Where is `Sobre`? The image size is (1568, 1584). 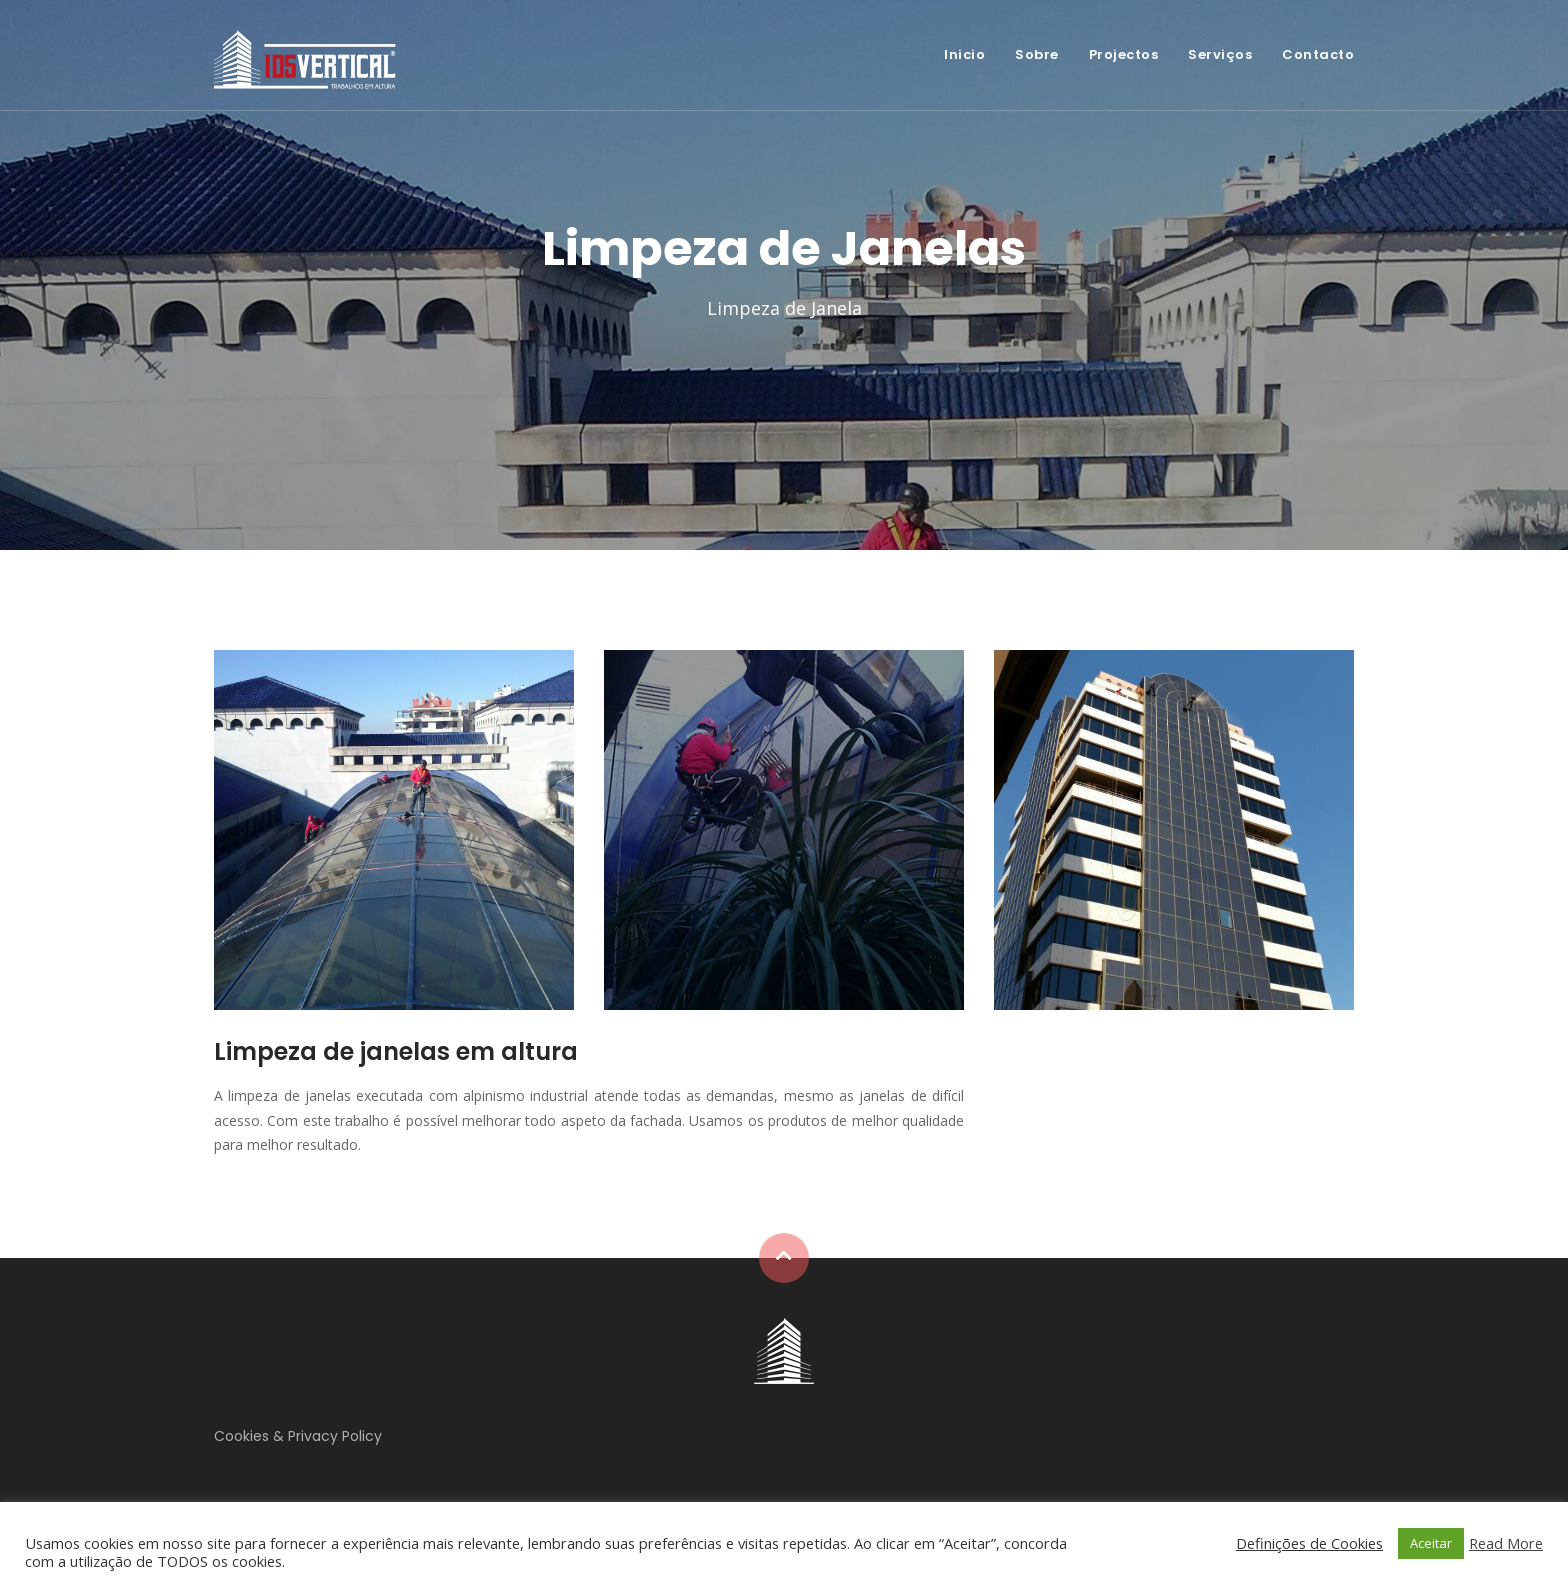
Sobre is located at coordinates (1037, 54).